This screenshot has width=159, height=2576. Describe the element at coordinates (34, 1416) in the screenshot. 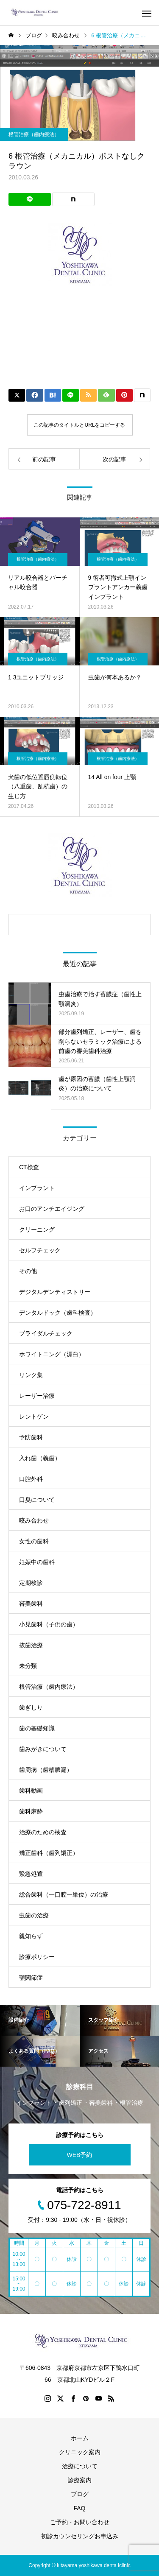

I see `レントゲン` at that location.